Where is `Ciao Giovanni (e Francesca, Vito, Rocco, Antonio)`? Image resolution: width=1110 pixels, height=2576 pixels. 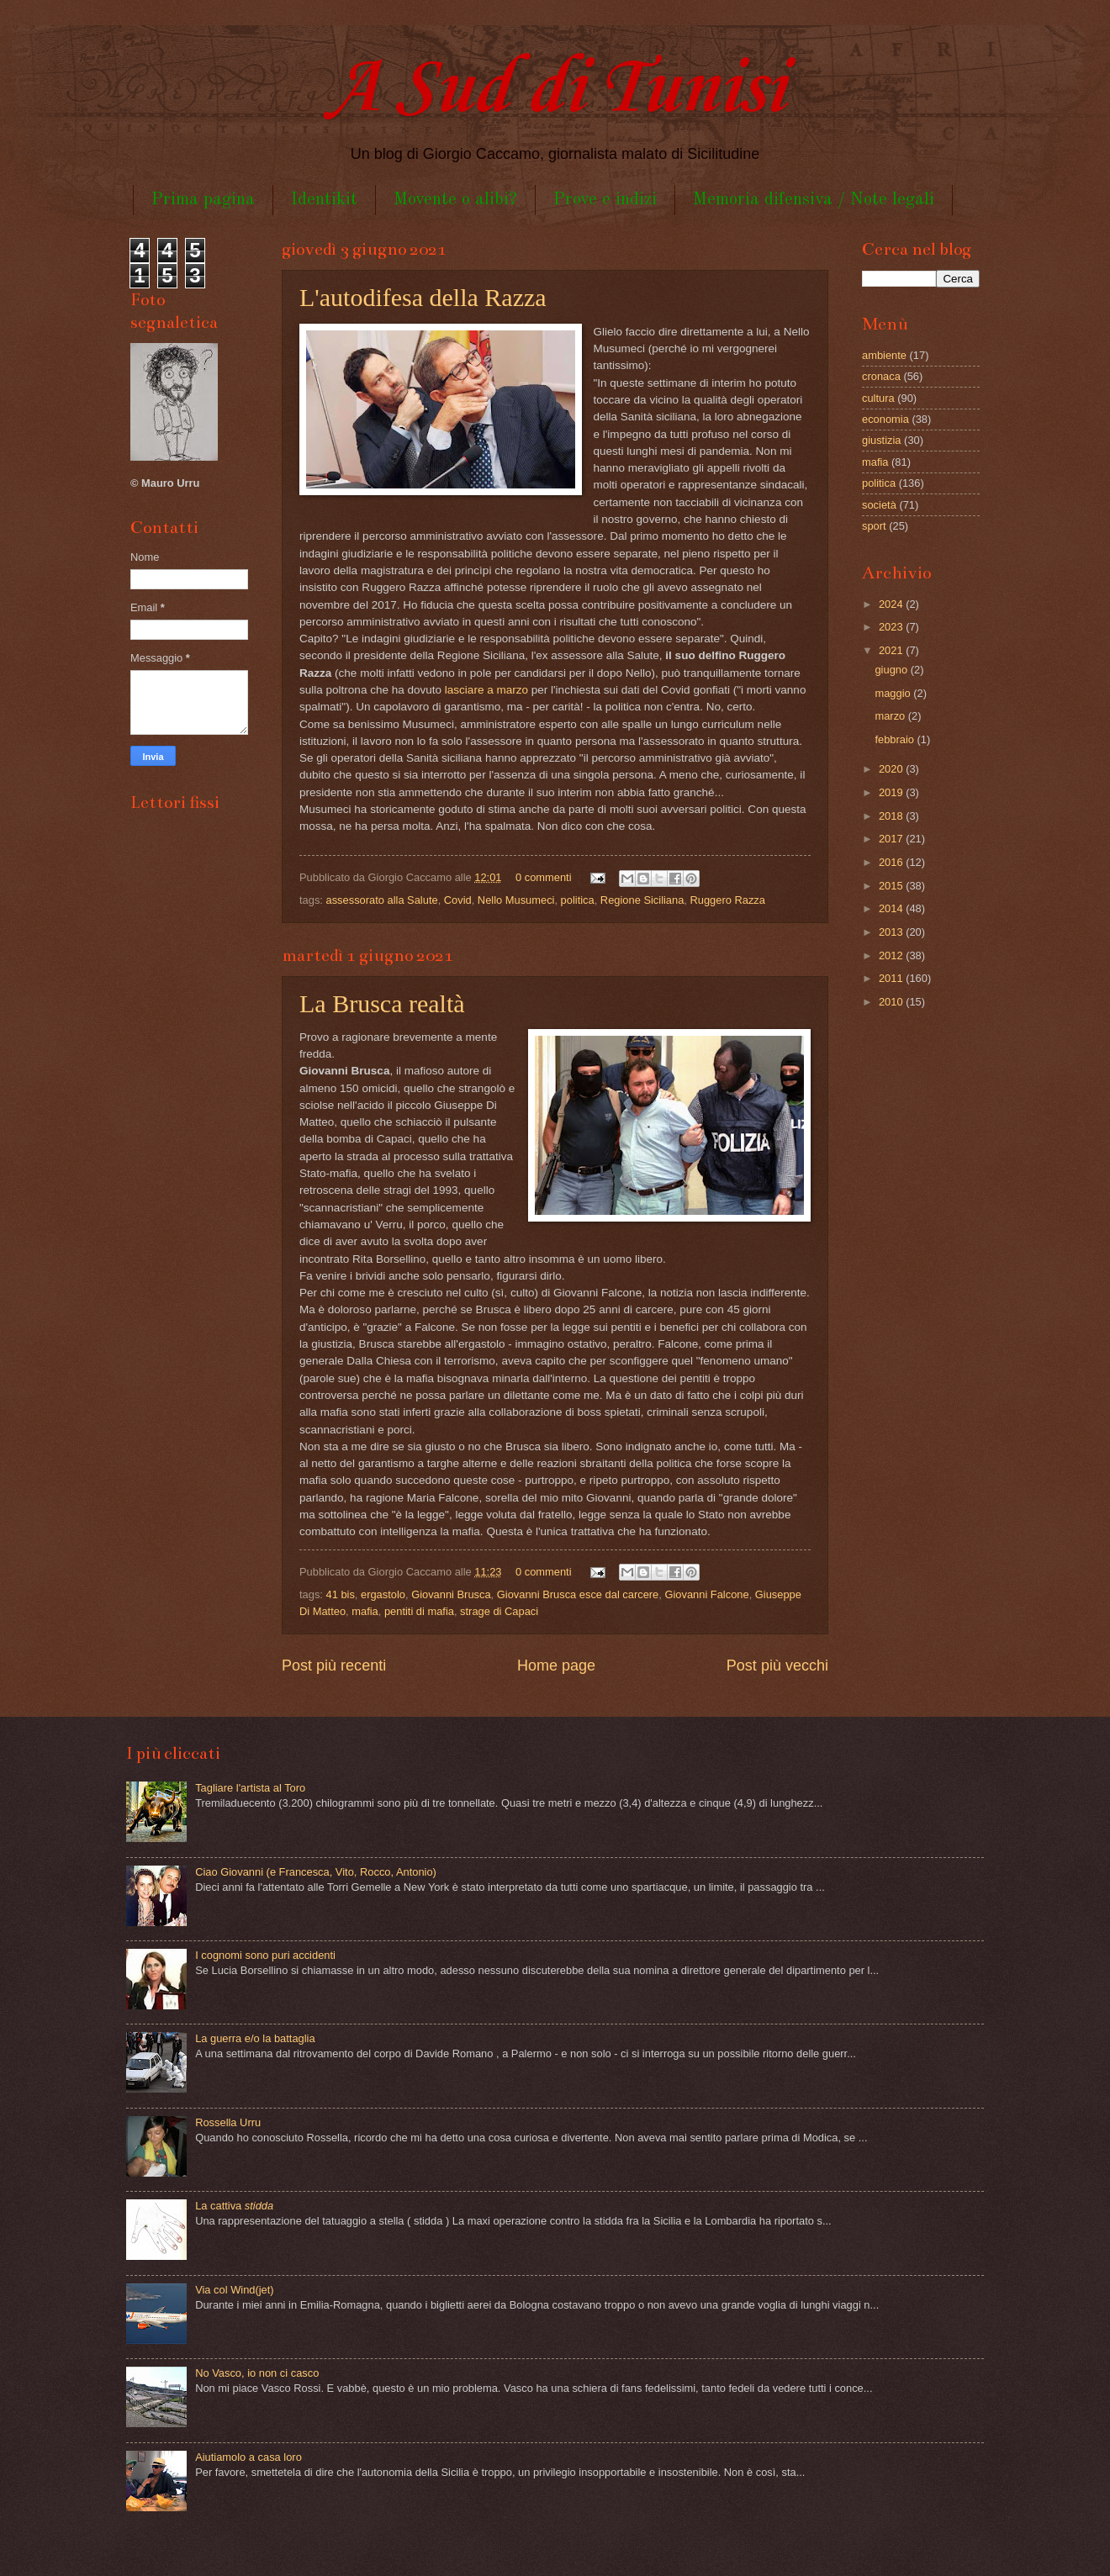
Ciao Giovanni (e Francesca, Vito, Rocco, Antonio) is located at coordinates (315, 1872).